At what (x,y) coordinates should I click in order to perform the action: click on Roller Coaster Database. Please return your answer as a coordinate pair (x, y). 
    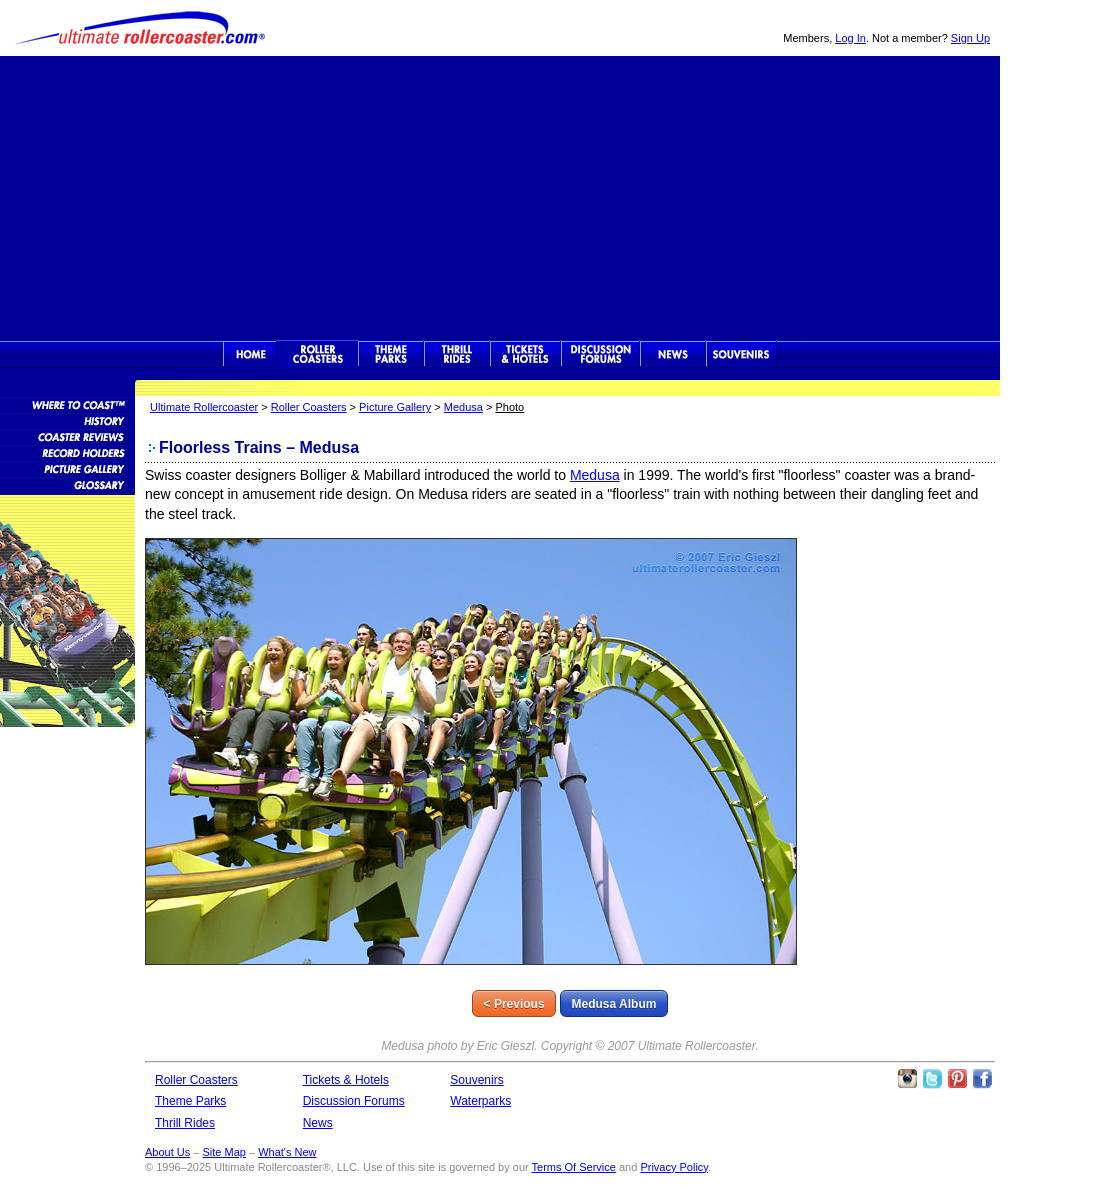
    Looking at the image, I should click on (67, 404).